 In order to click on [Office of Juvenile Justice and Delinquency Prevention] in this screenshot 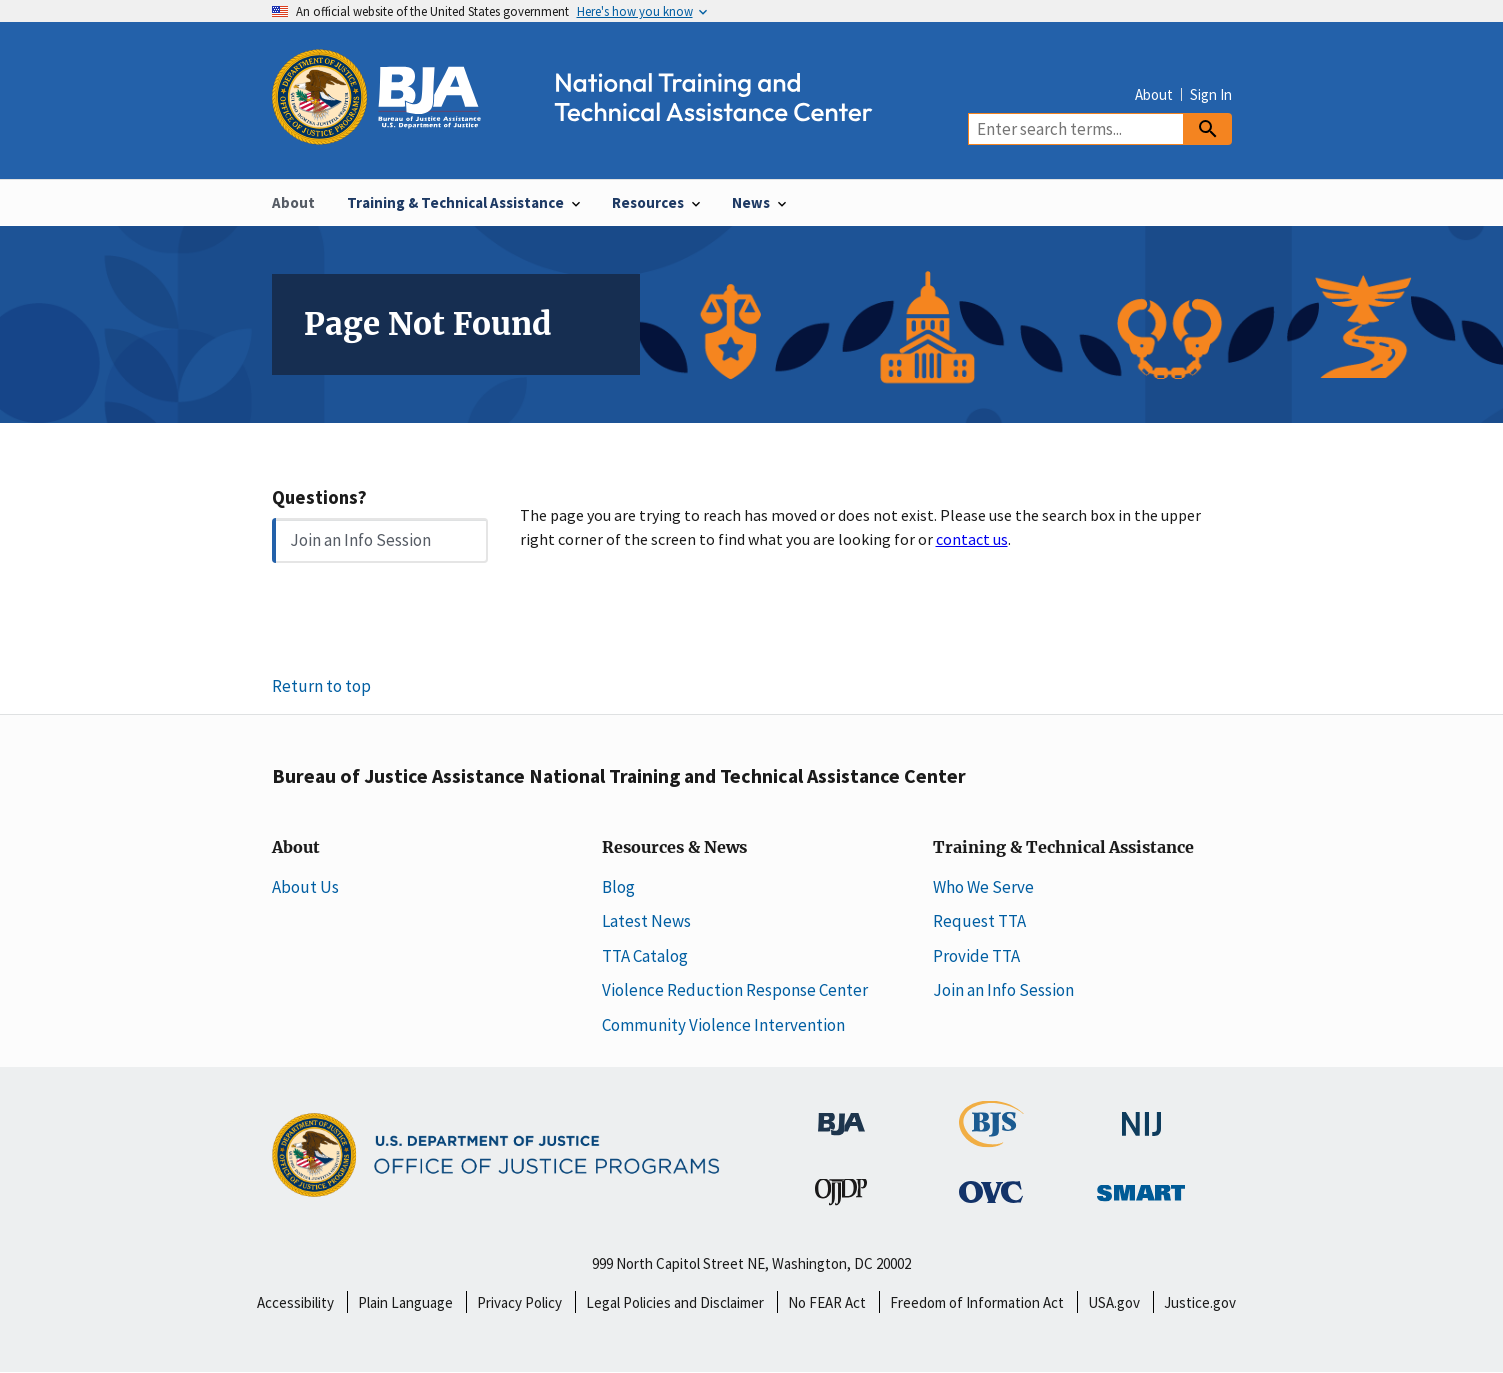, I will do `click(841, 1196)`.